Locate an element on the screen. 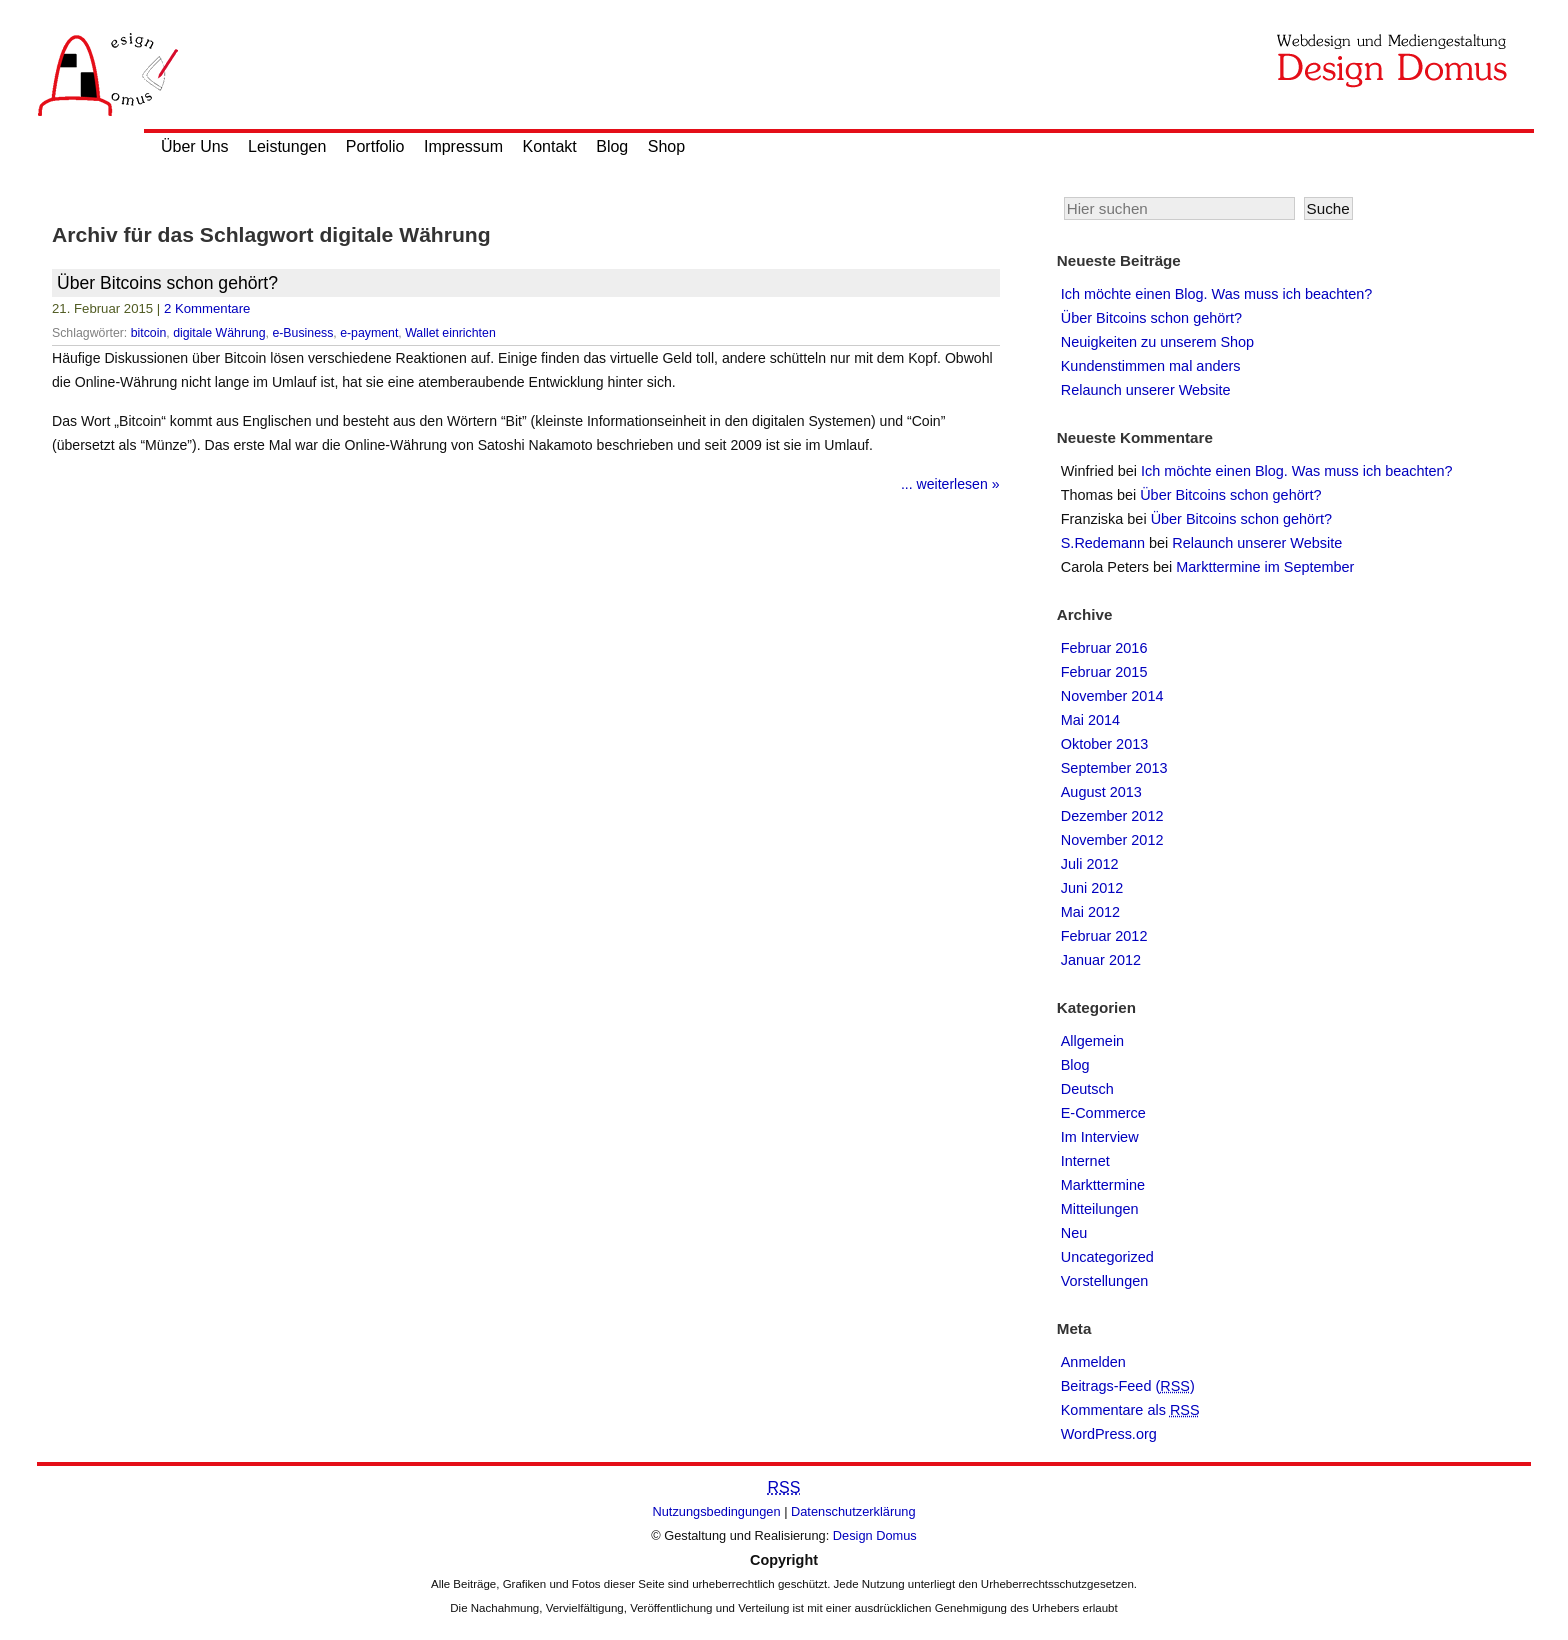 The height and width of the screenshot is (1640, 1568). Februar 2012 is located at coordinates (1104, 936).